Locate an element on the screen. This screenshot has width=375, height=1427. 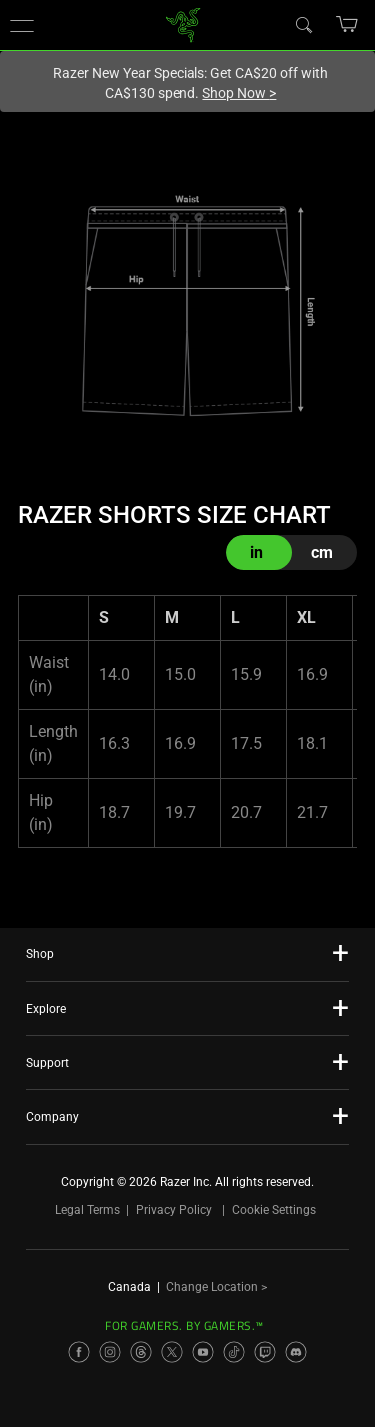
[Visit Razer’s TikTok Page] is located at coordinates (234, 1352).